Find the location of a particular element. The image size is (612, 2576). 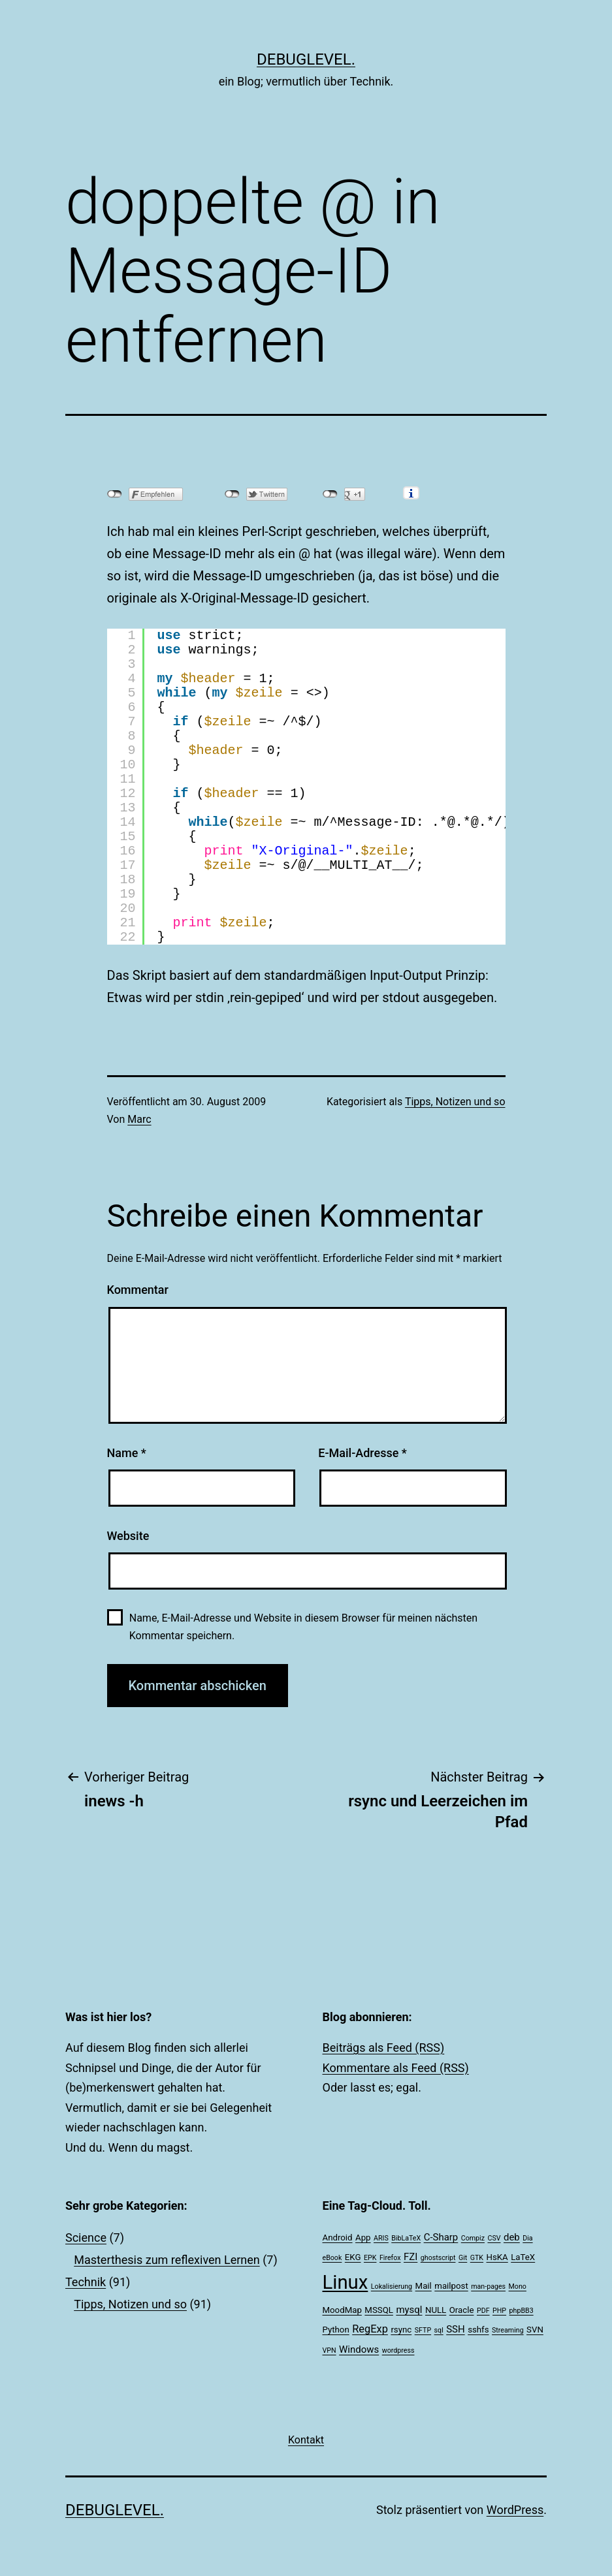

Oracle [Oracle (2 Einträge)] is located at coordinates (461, 2310).